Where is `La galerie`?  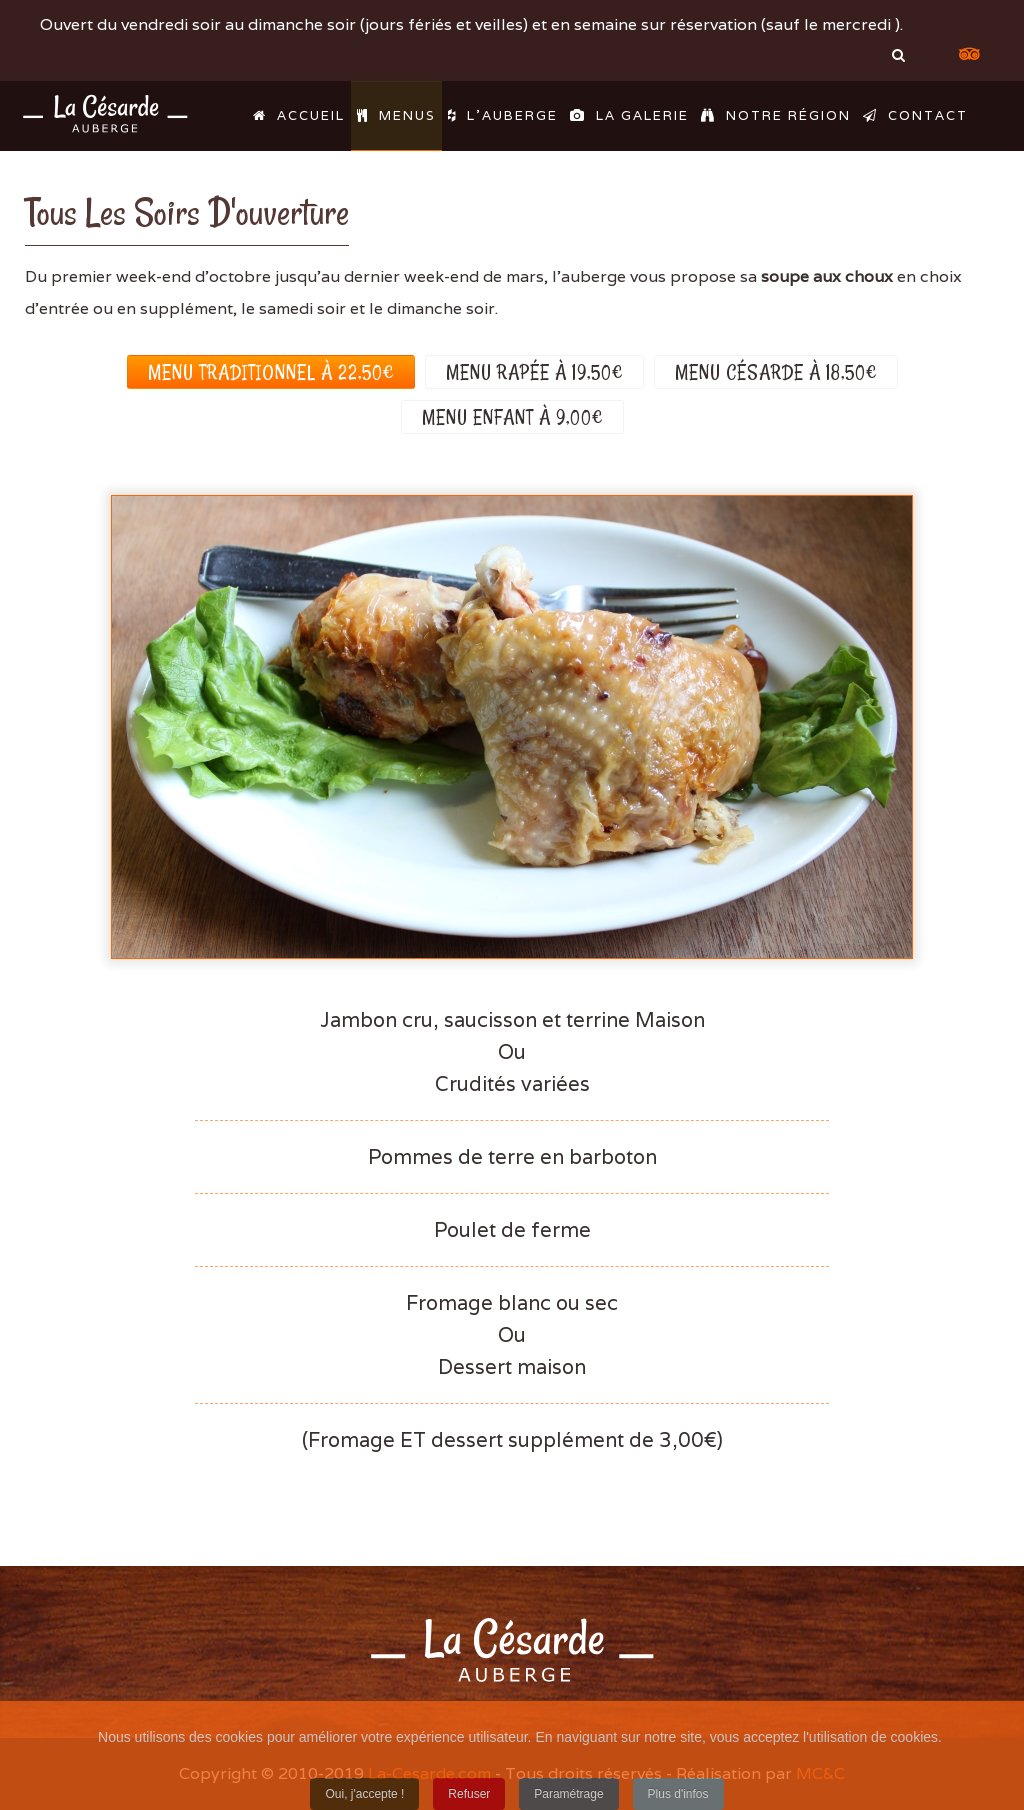 La galerie is located at coordinates (629, 115).